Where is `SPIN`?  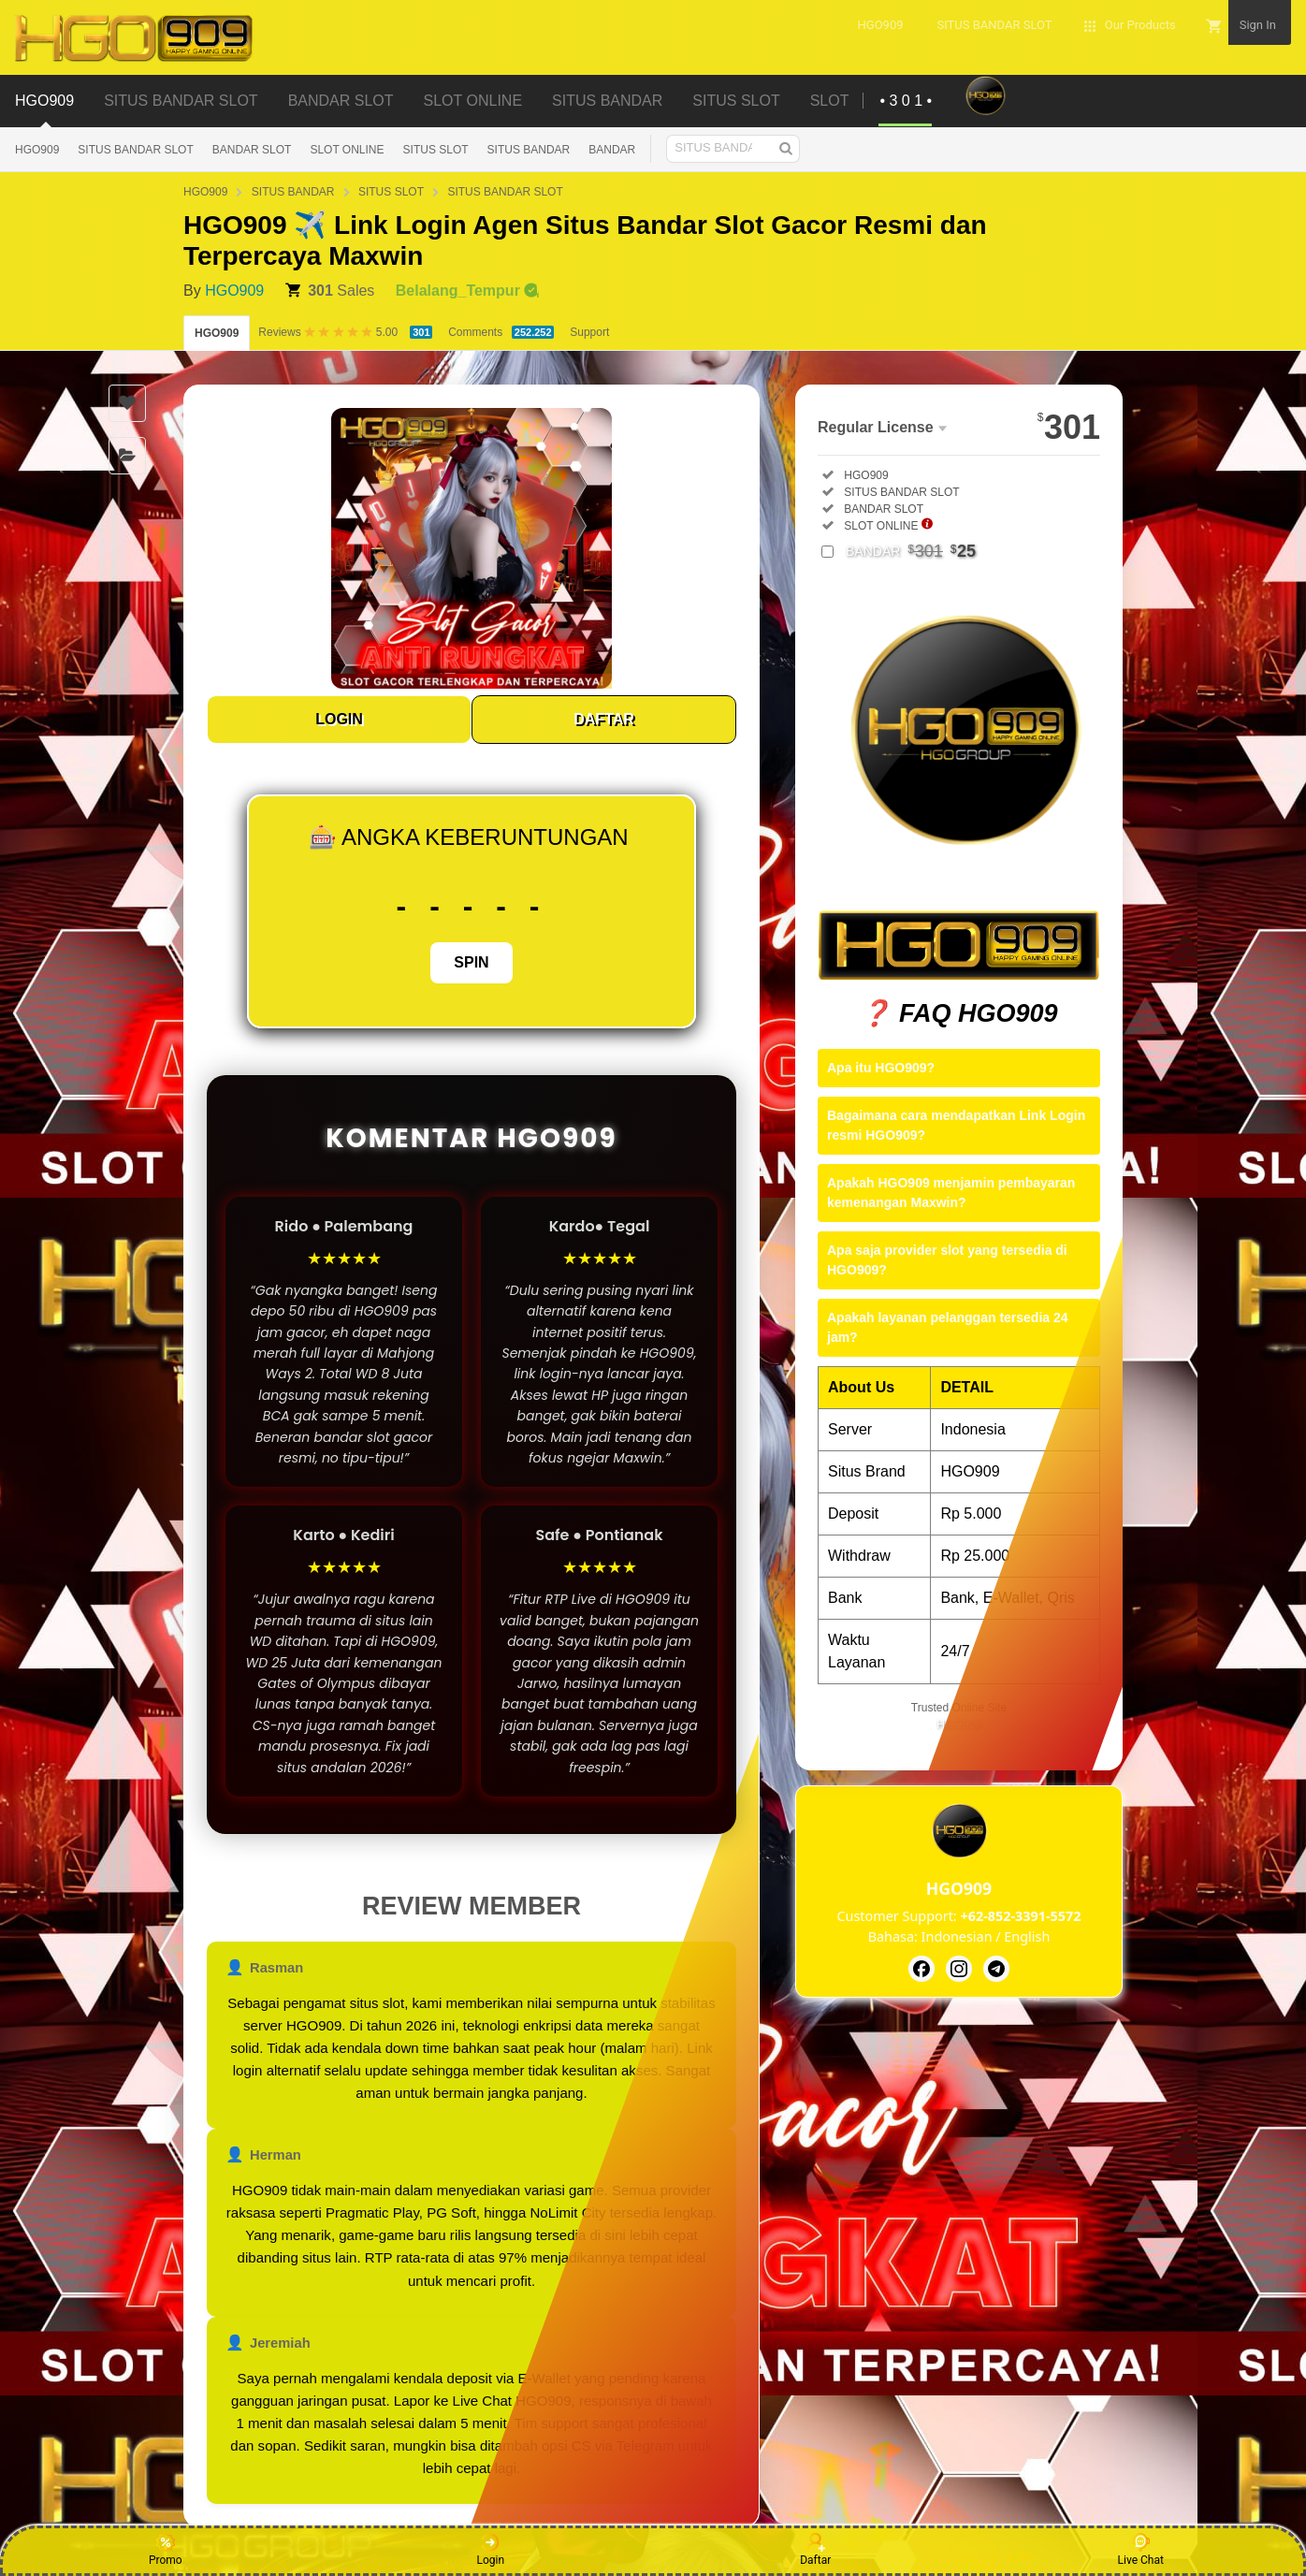
SPIN is located at coordinates (471, 962).